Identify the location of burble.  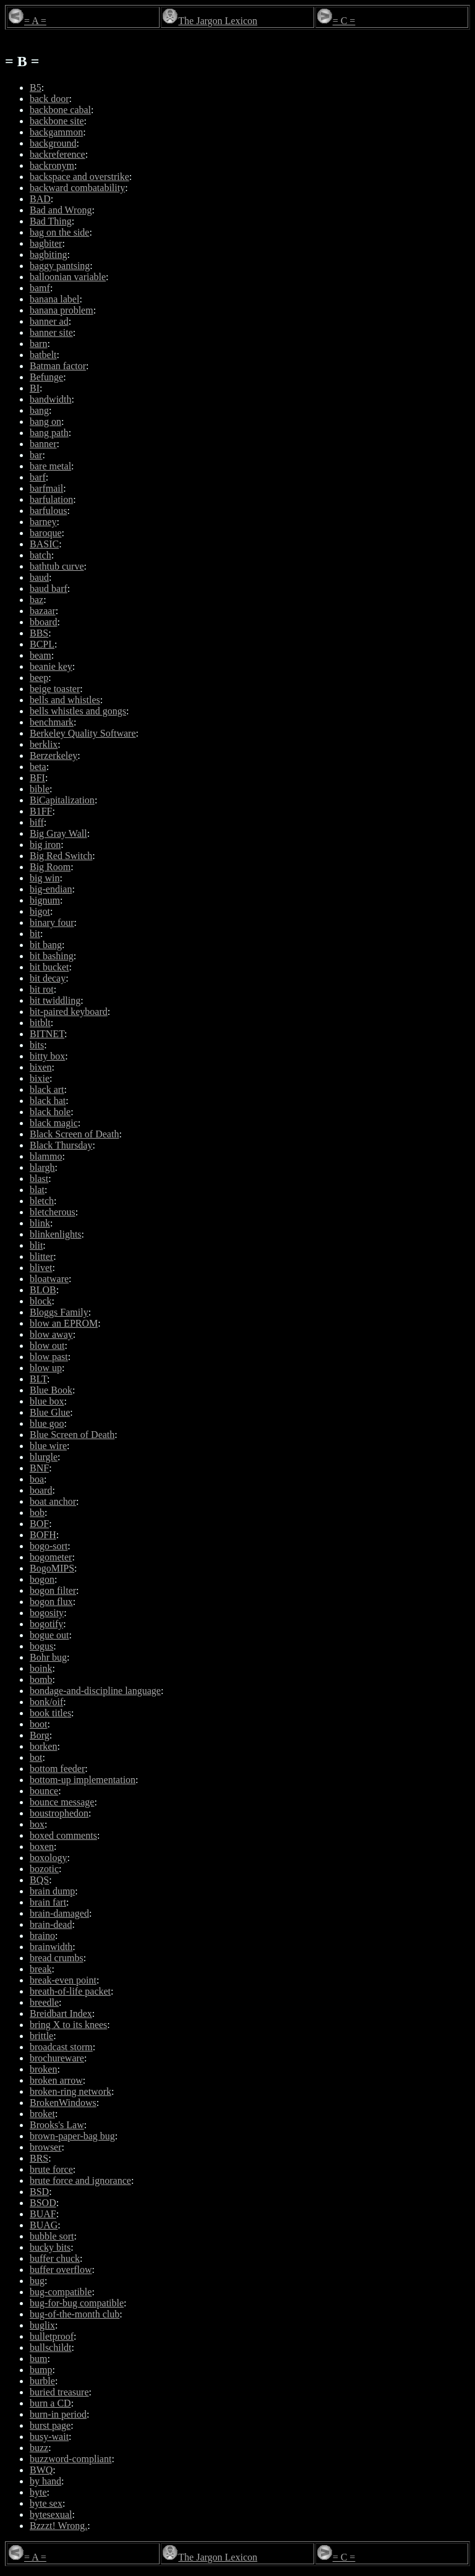
(42, 2381).